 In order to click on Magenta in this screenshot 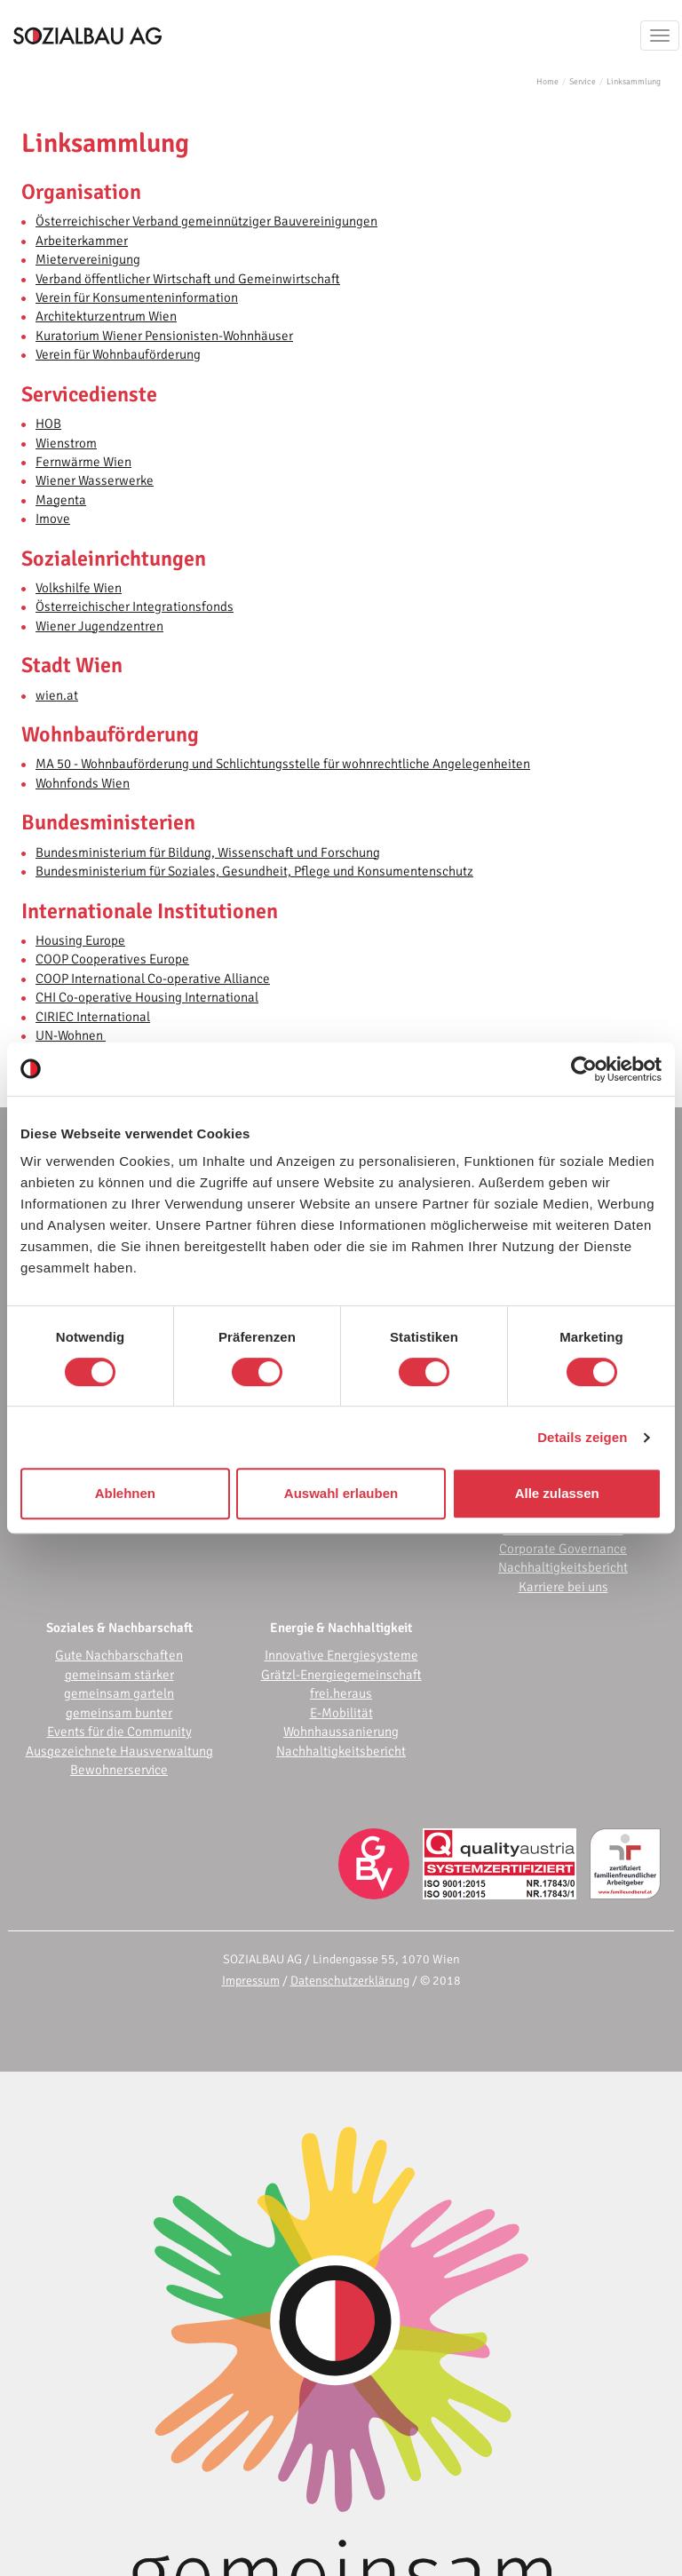, I will do `click(61, 500)`.